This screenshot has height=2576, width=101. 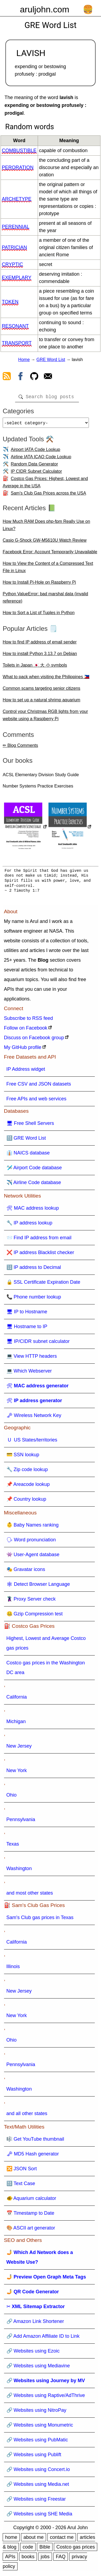 What do you see at coordinates (22, 1049) in the screenshot?
I see `My GitHub profile` at bounding box center [22, 1049].